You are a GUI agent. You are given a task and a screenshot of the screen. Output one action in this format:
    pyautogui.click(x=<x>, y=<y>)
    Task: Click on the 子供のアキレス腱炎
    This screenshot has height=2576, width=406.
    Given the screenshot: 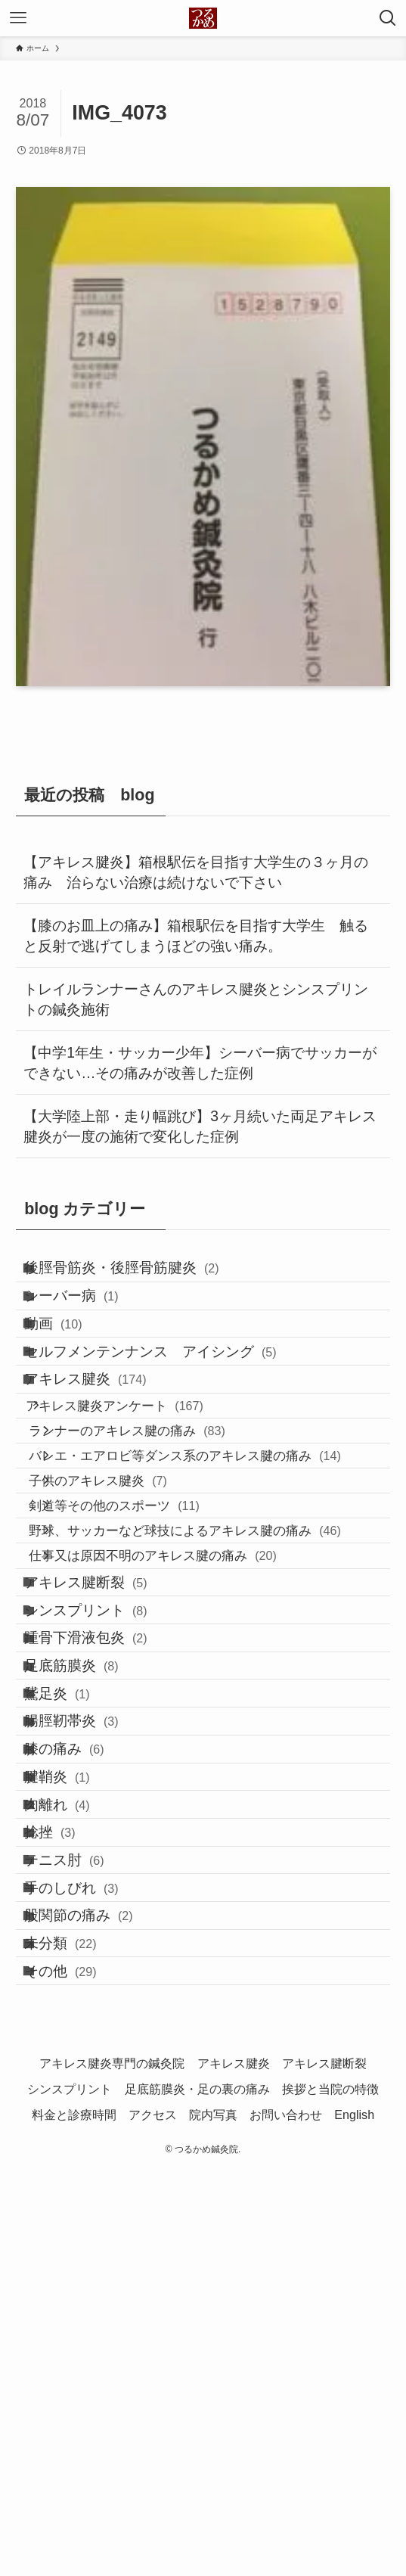 What is the action you would take?
    pyautogui.click(x=128, y=1606)
    